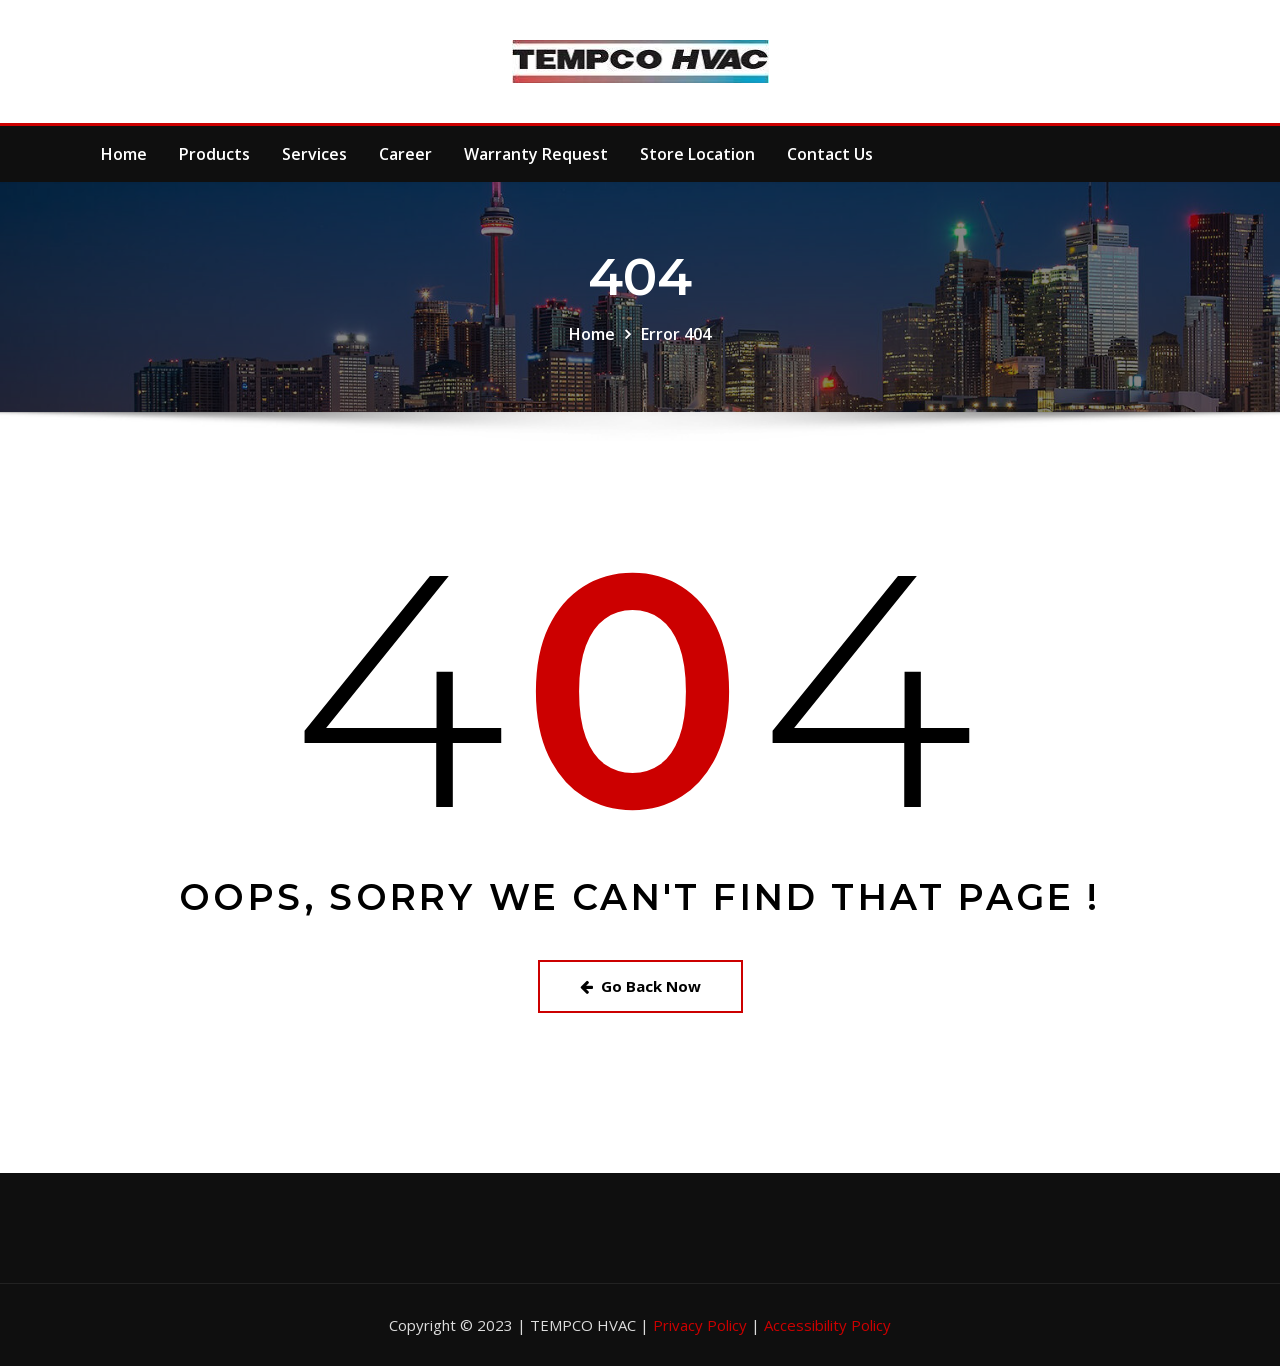 Image resolution: width=1280 pixels, height=1366 pixels. Describe the element at coordinates (697, 154) in the screenshot. I see `Store Location` at that location.